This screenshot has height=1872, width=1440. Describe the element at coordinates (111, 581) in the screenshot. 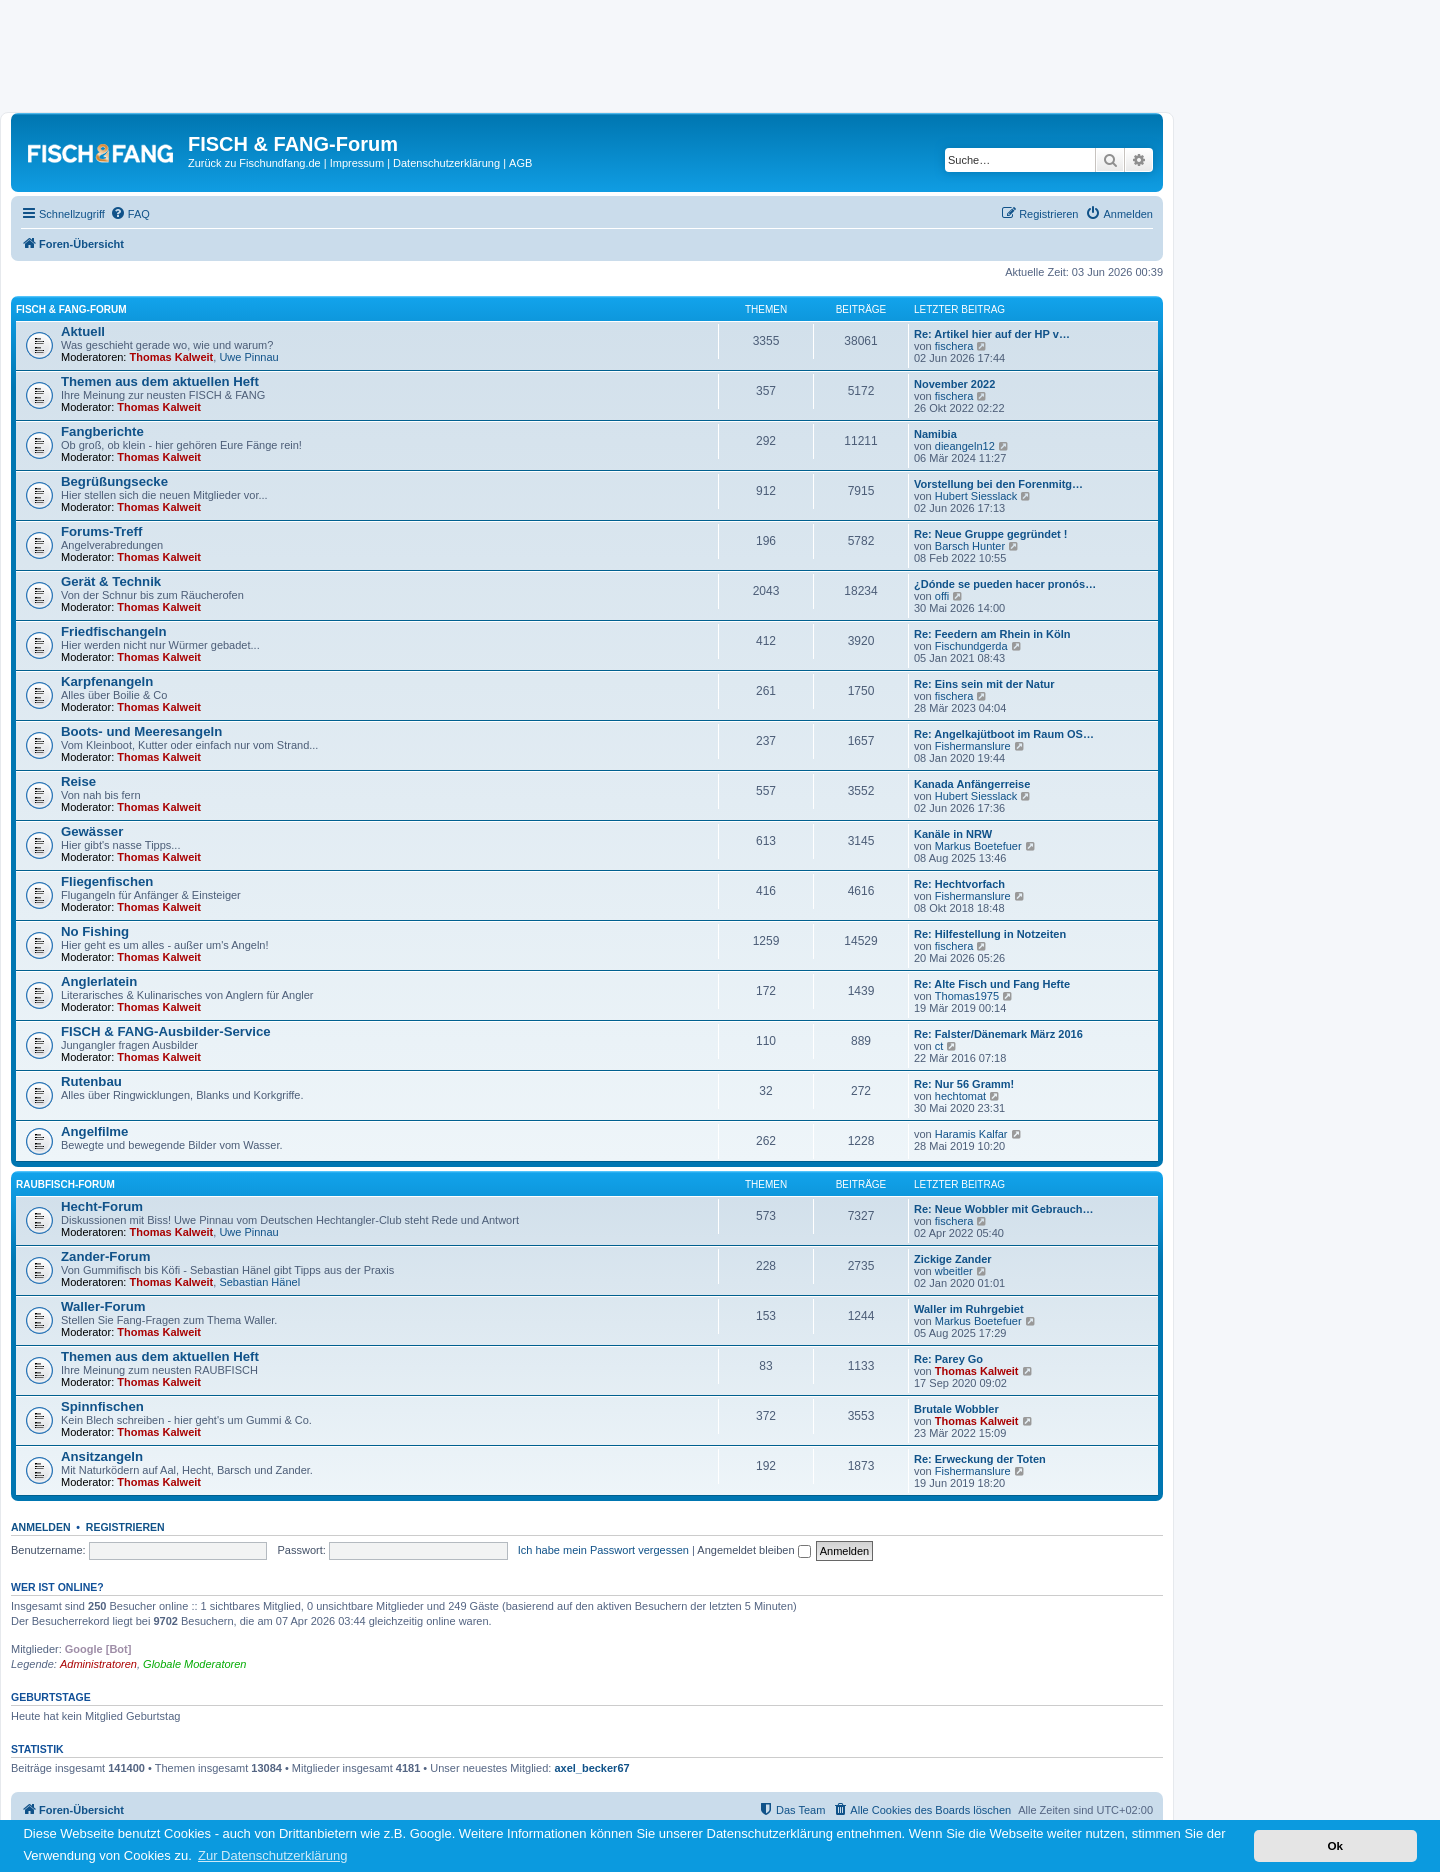

I see `Gerät & Technik` at that location.